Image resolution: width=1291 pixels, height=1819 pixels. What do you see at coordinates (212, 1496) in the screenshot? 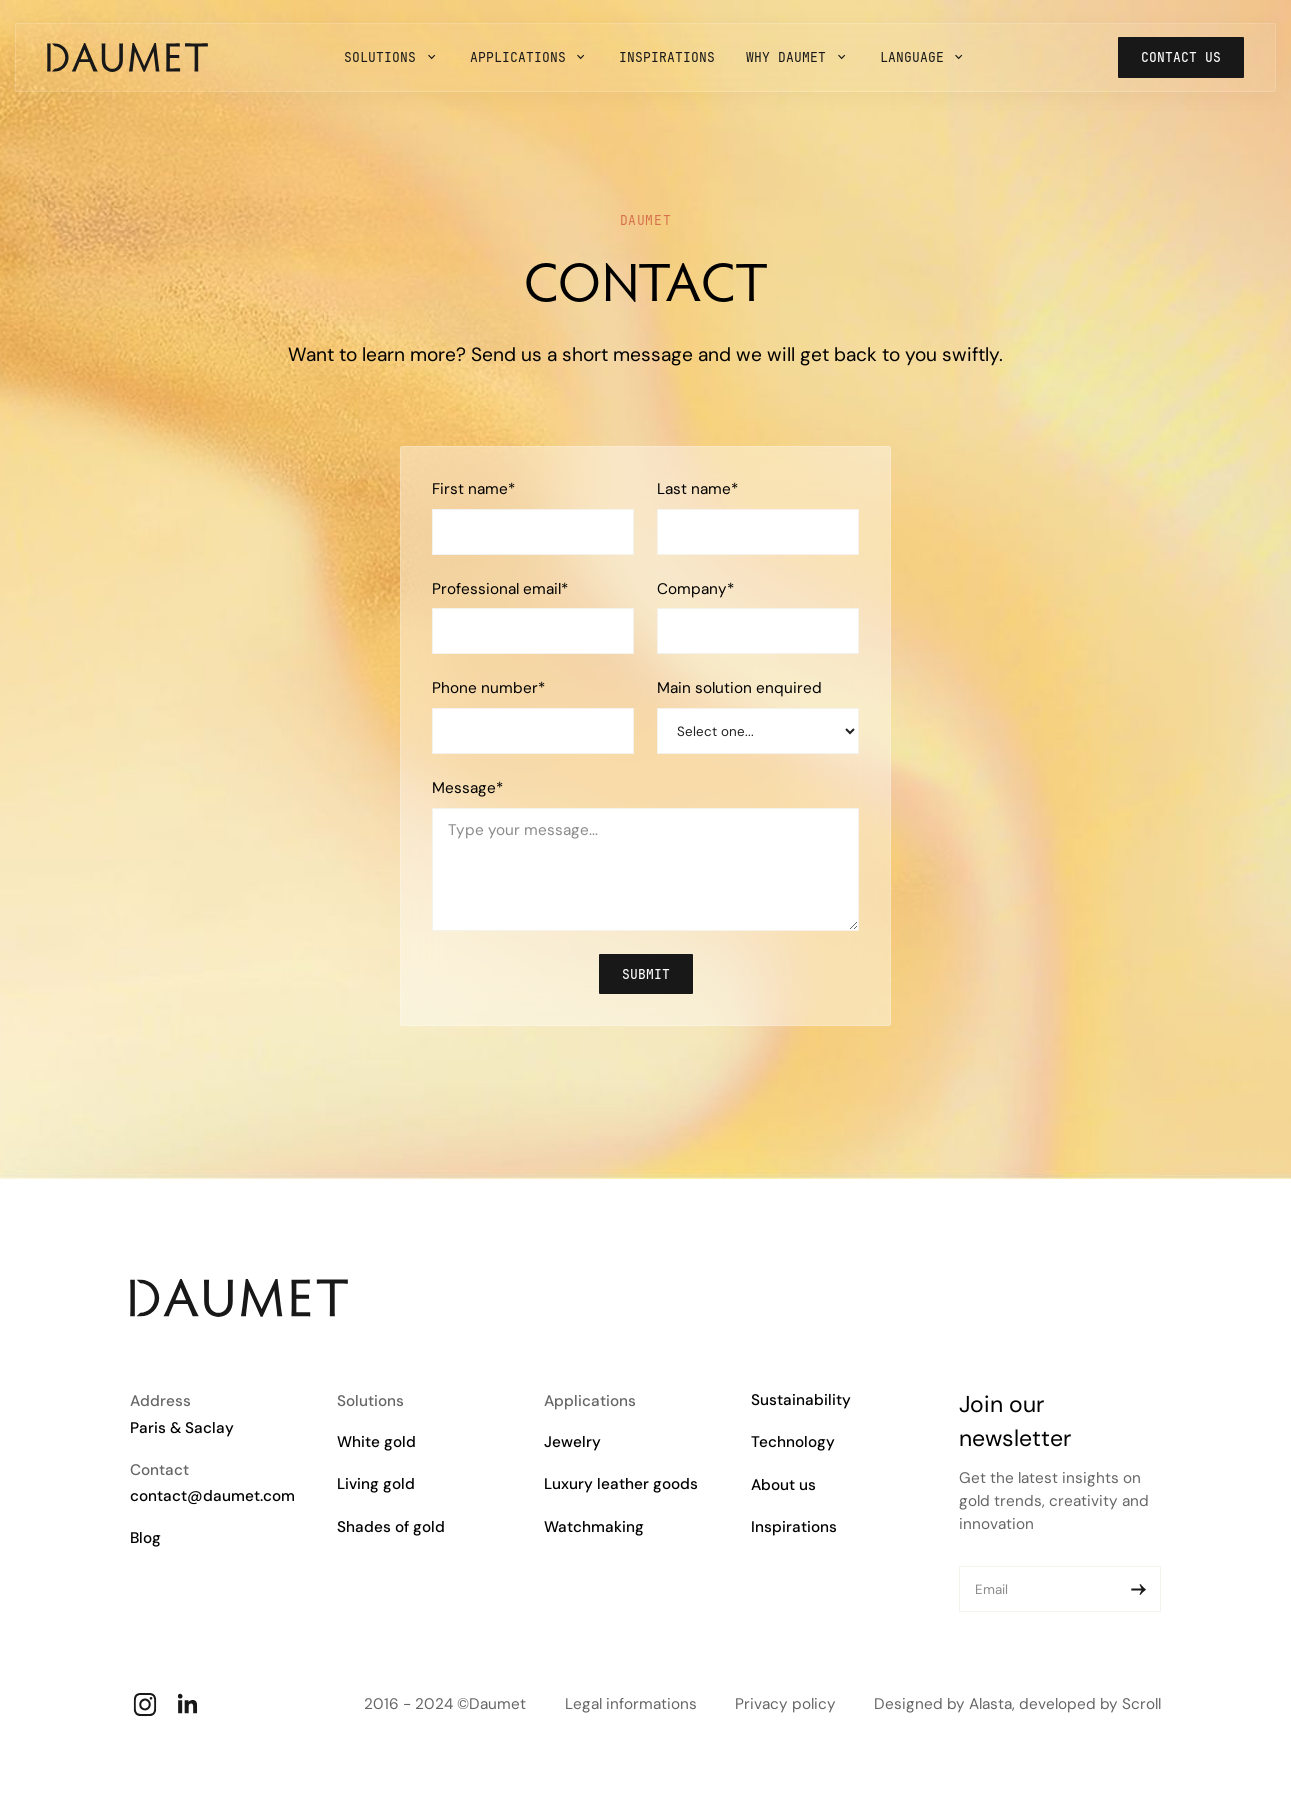
I see `contact@daumet.com` at bounding box center [212, 1496].